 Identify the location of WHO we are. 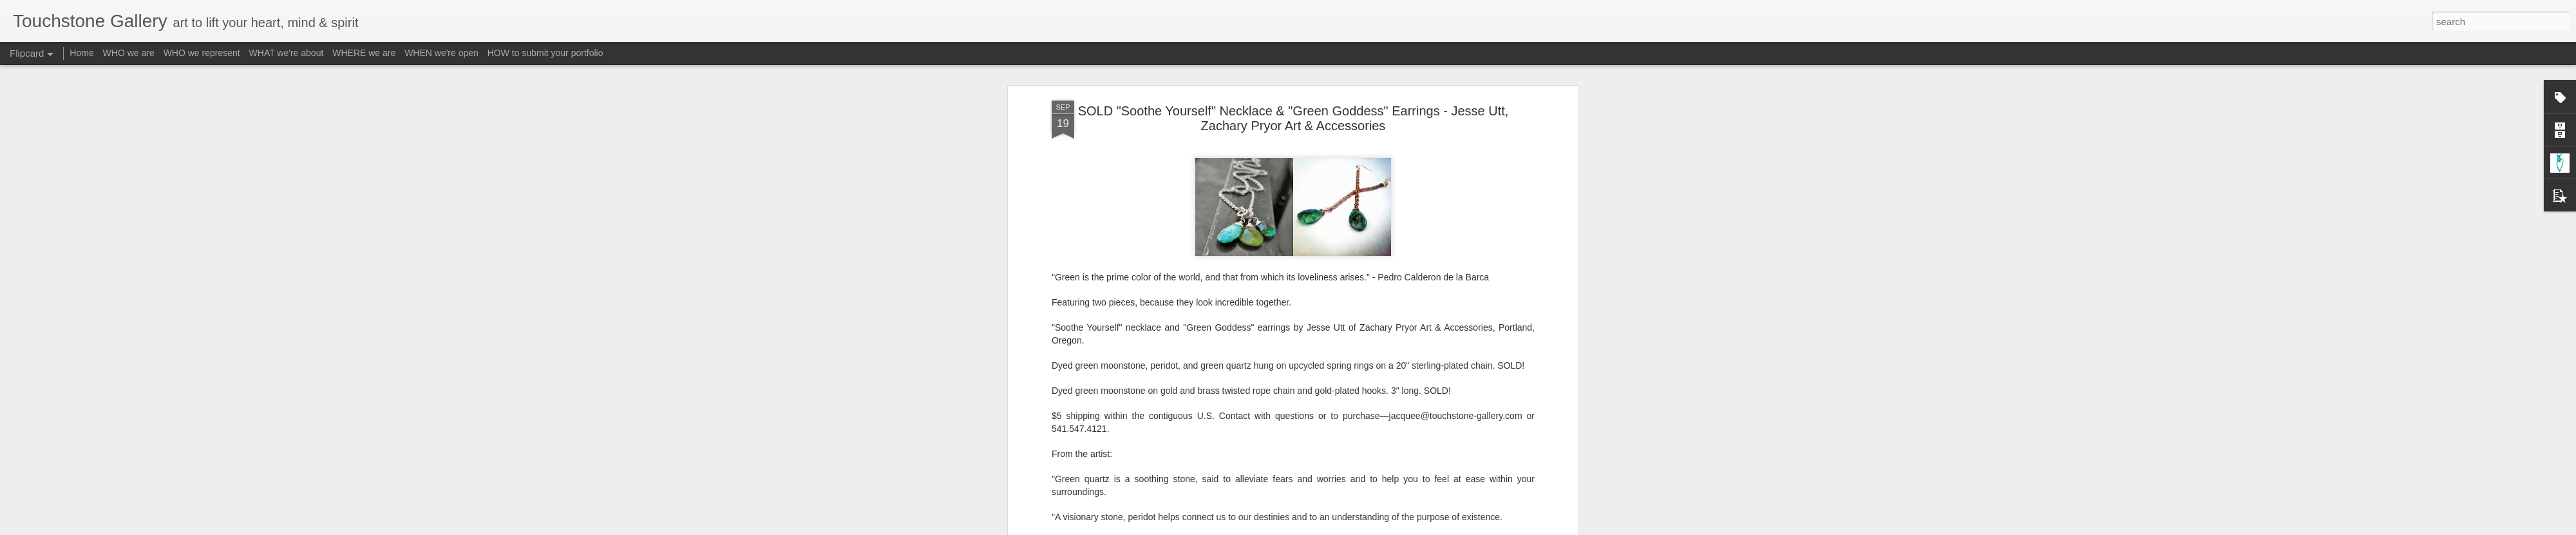
(129, 53).